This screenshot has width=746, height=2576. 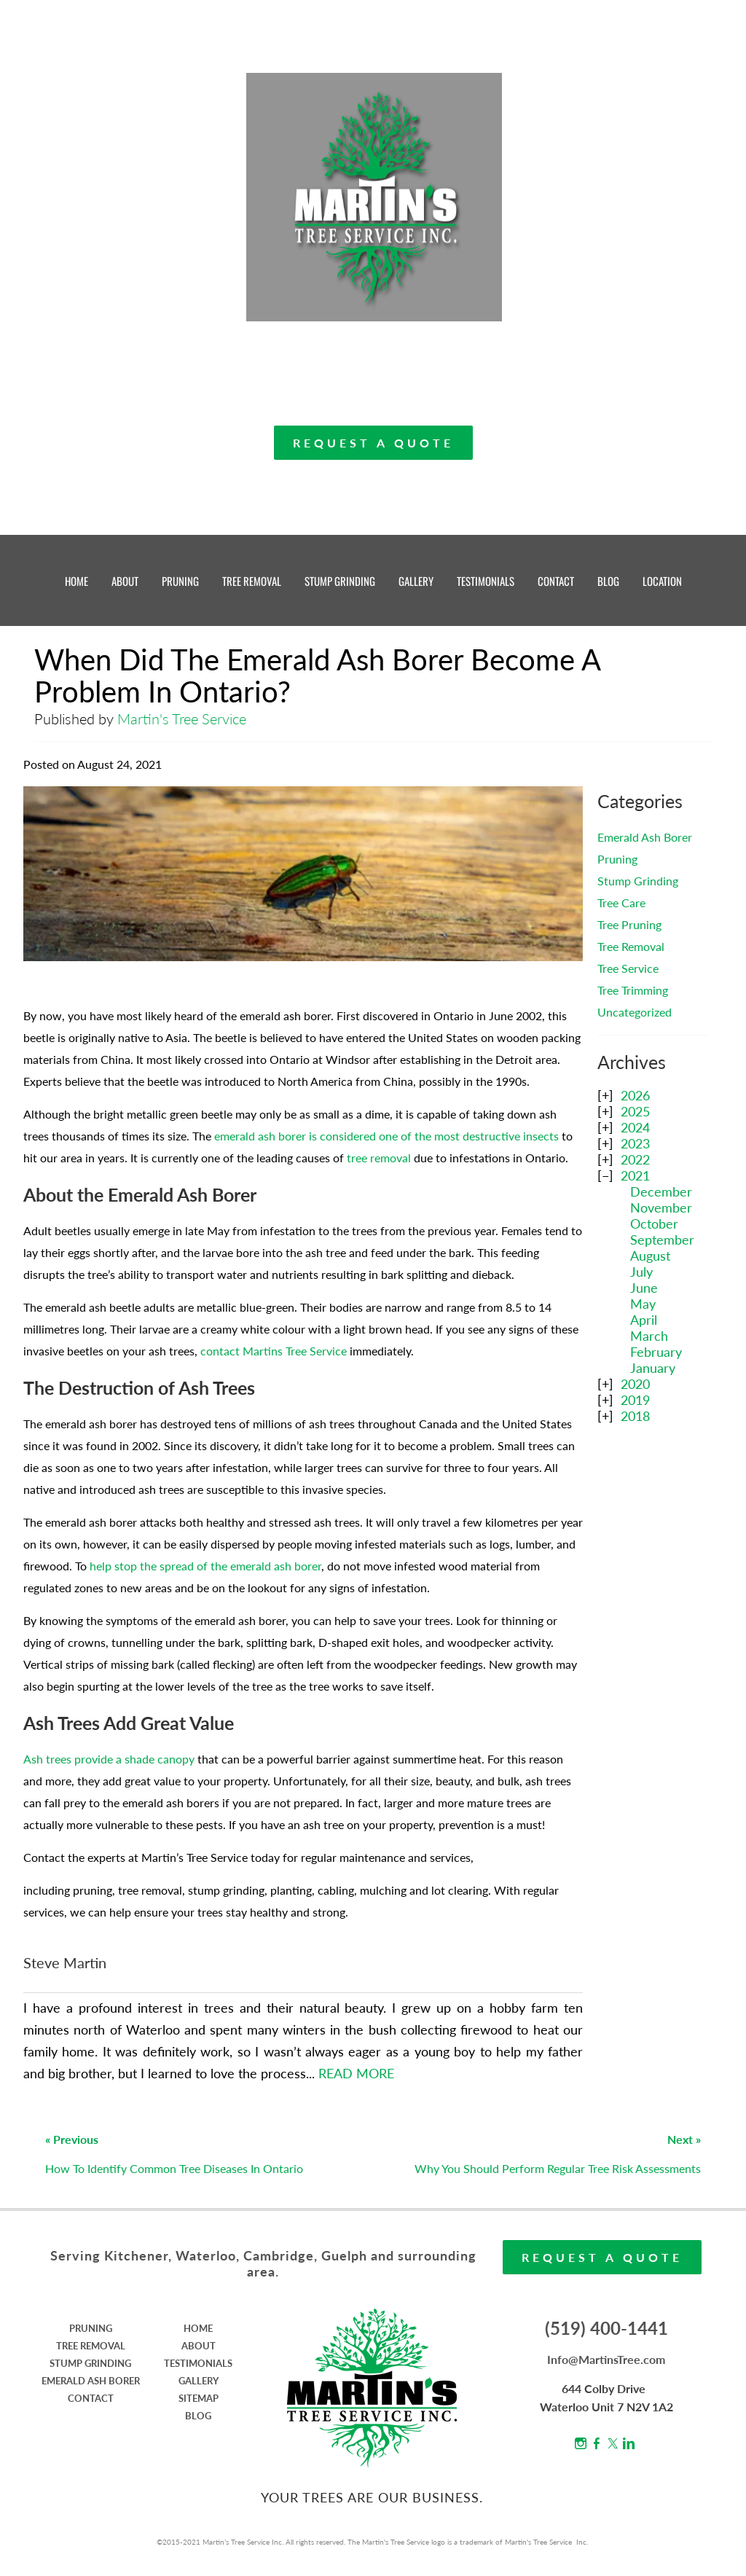 I want to click on 2022, so click(x=635, y=1159).